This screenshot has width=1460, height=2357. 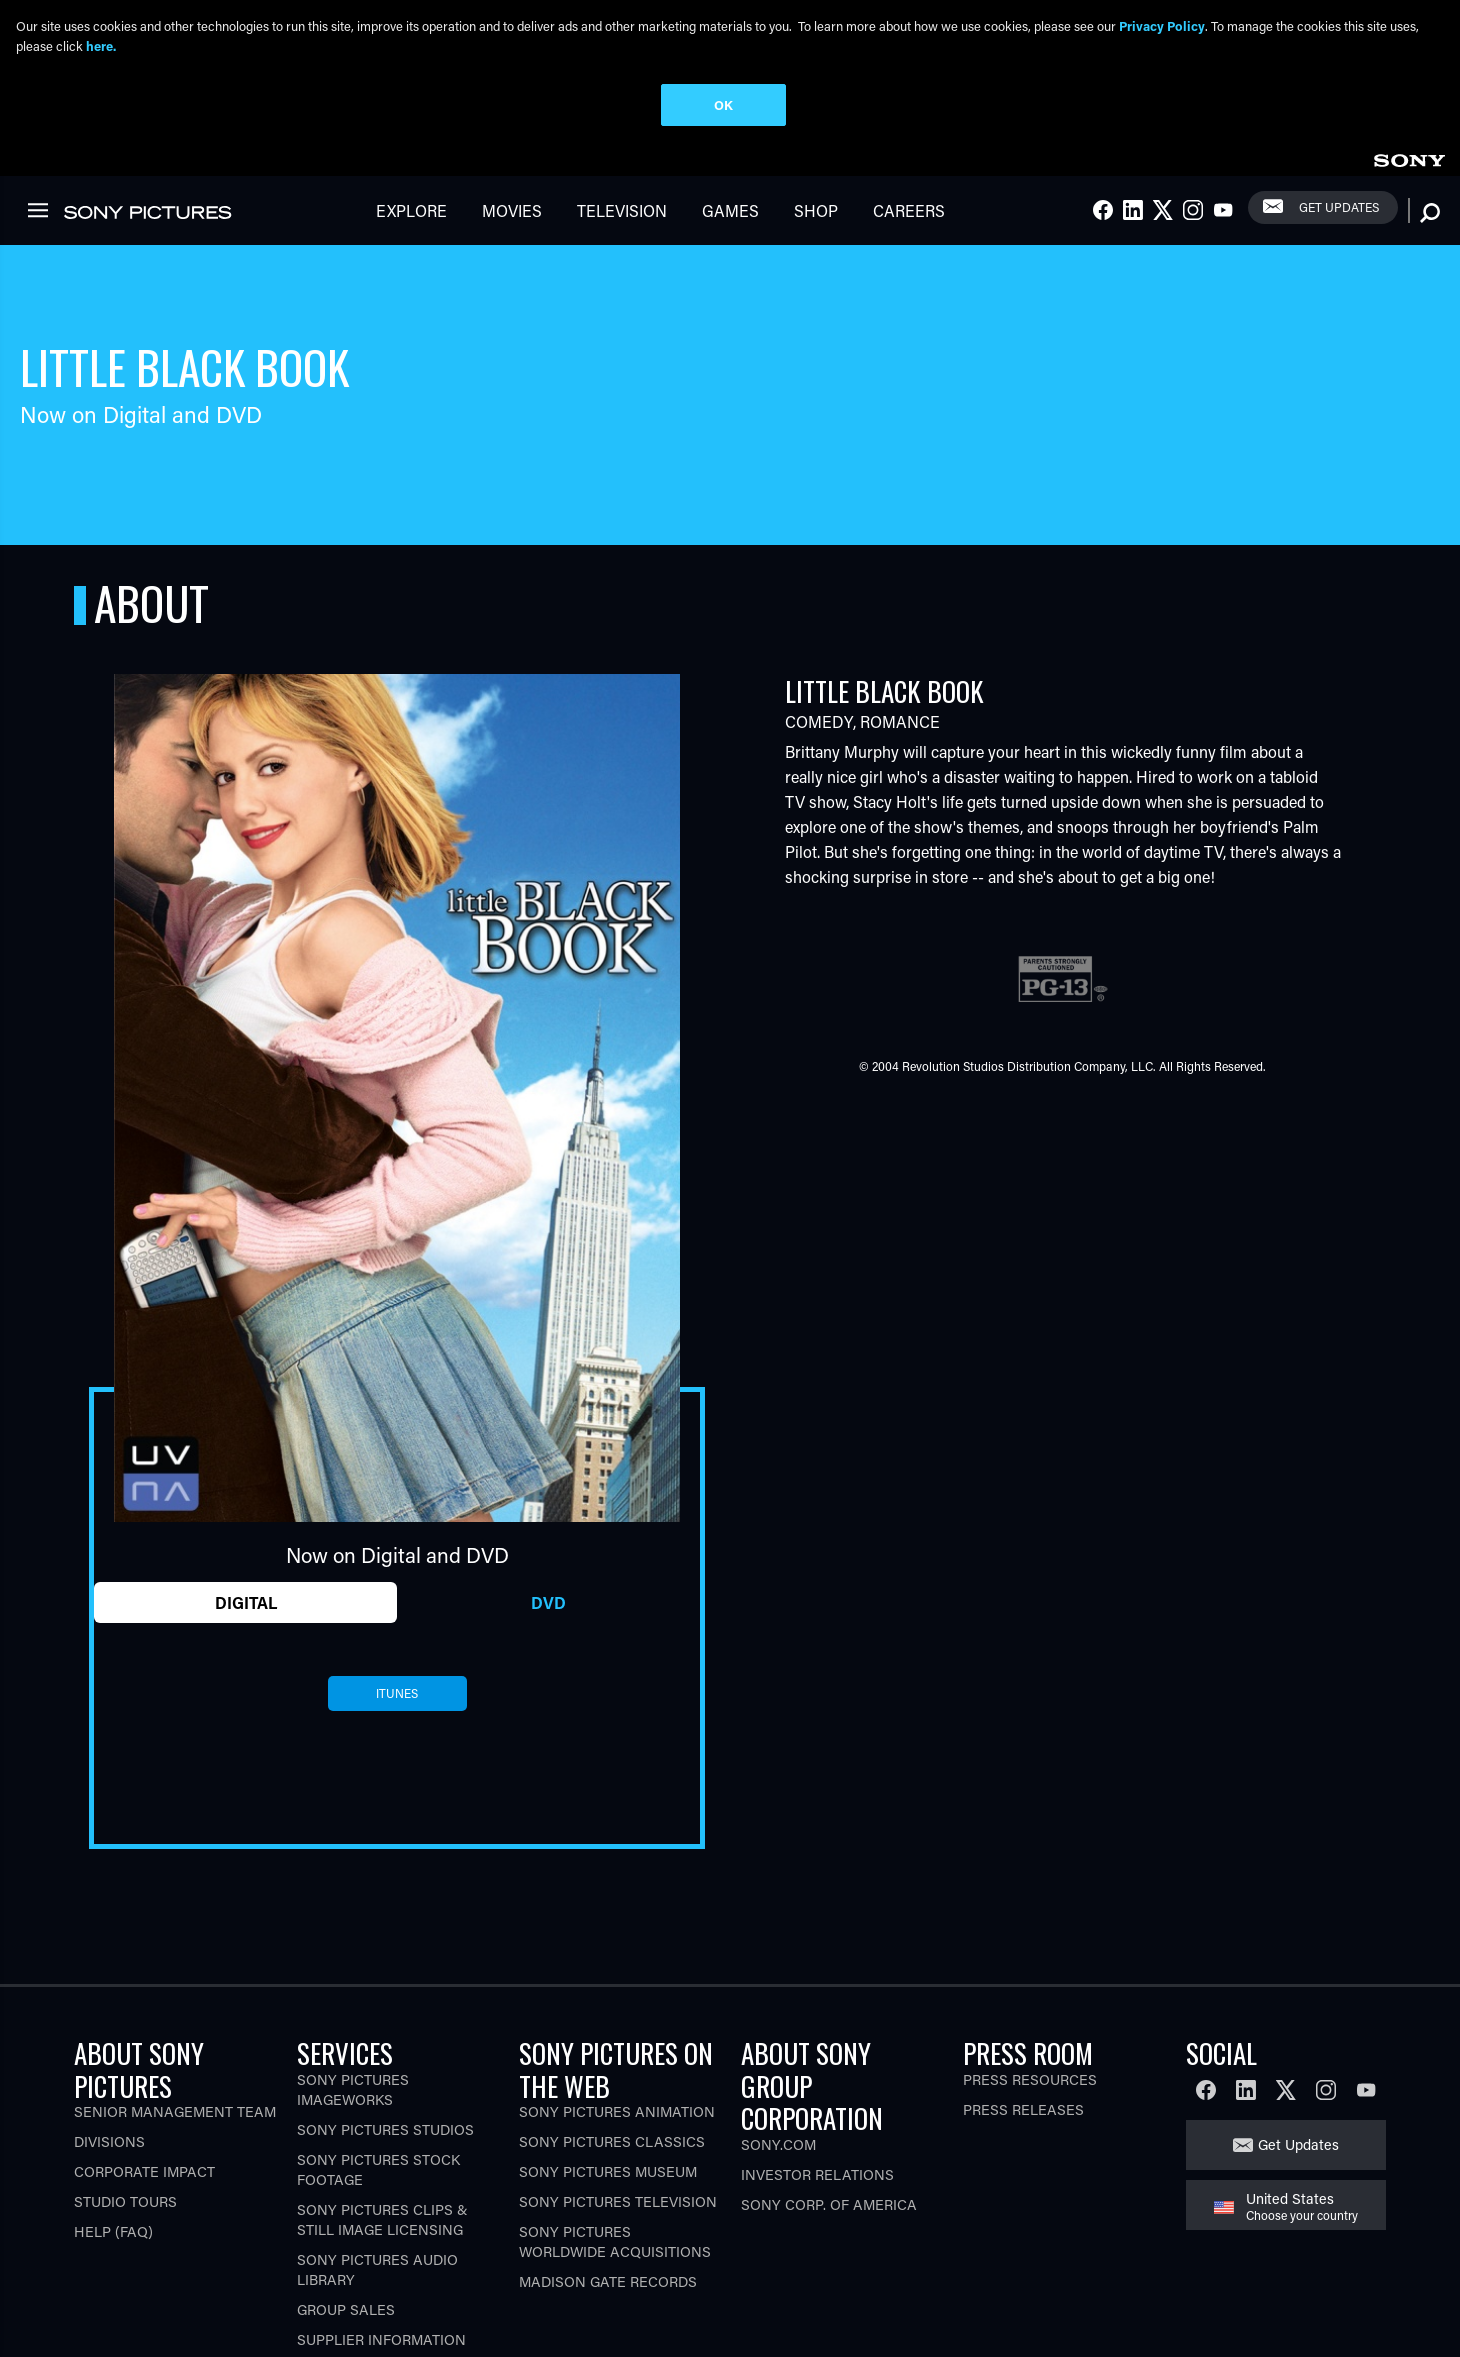 What do you see at coordinates (512, 210) in the screenshot?
I see `Movies` at bounding box center [512, 210].